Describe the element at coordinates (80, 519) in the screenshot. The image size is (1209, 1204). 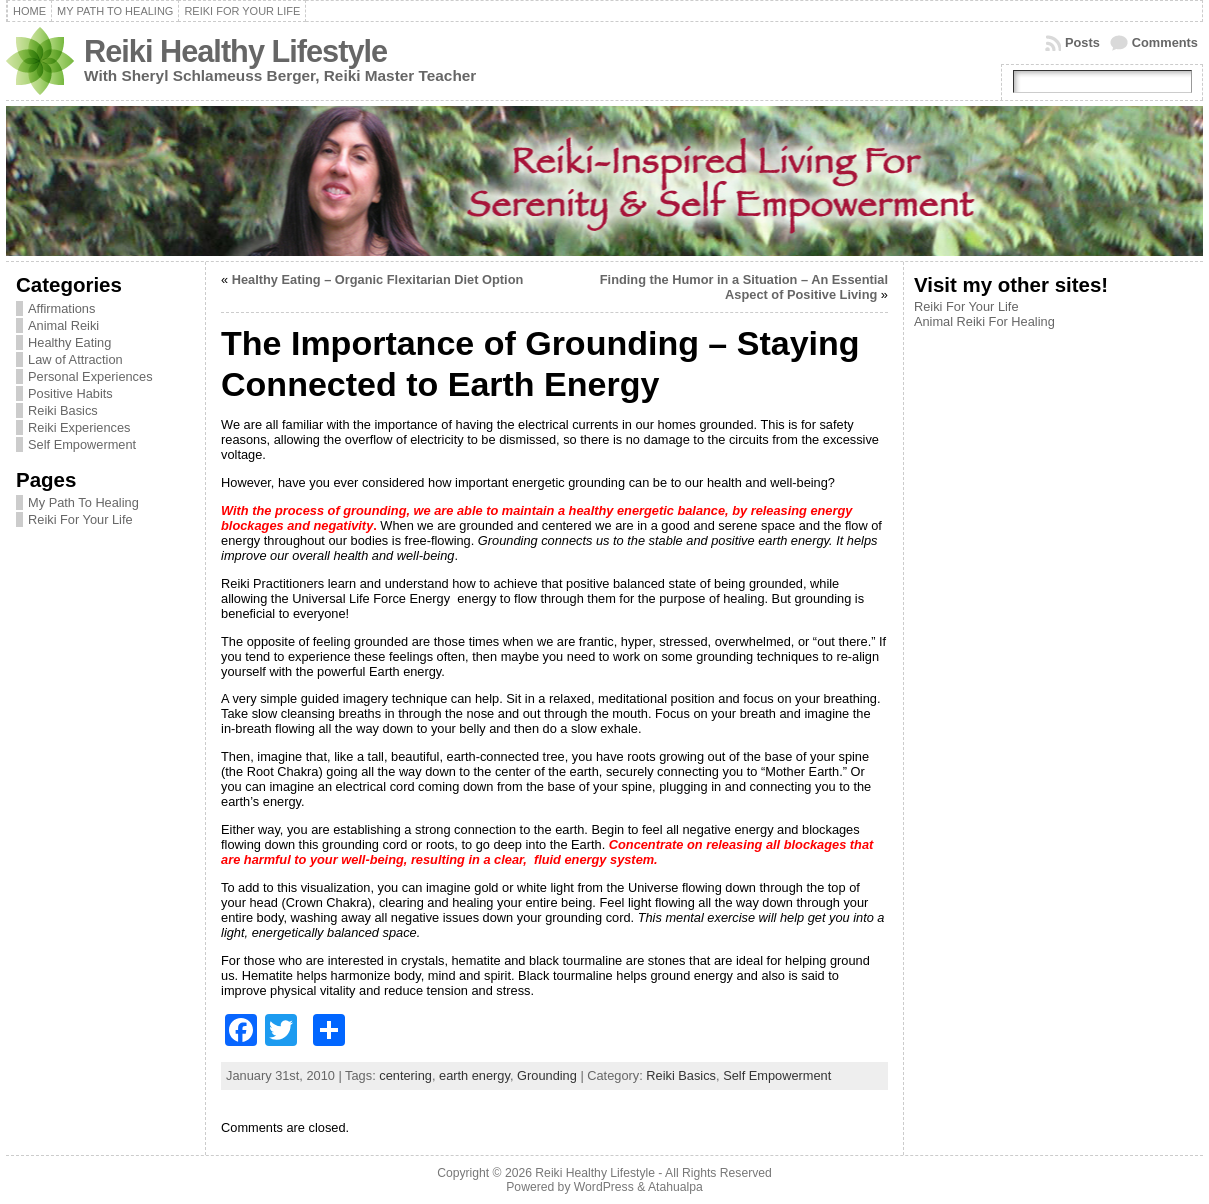
I see `Reiki For Your Life` at that location.